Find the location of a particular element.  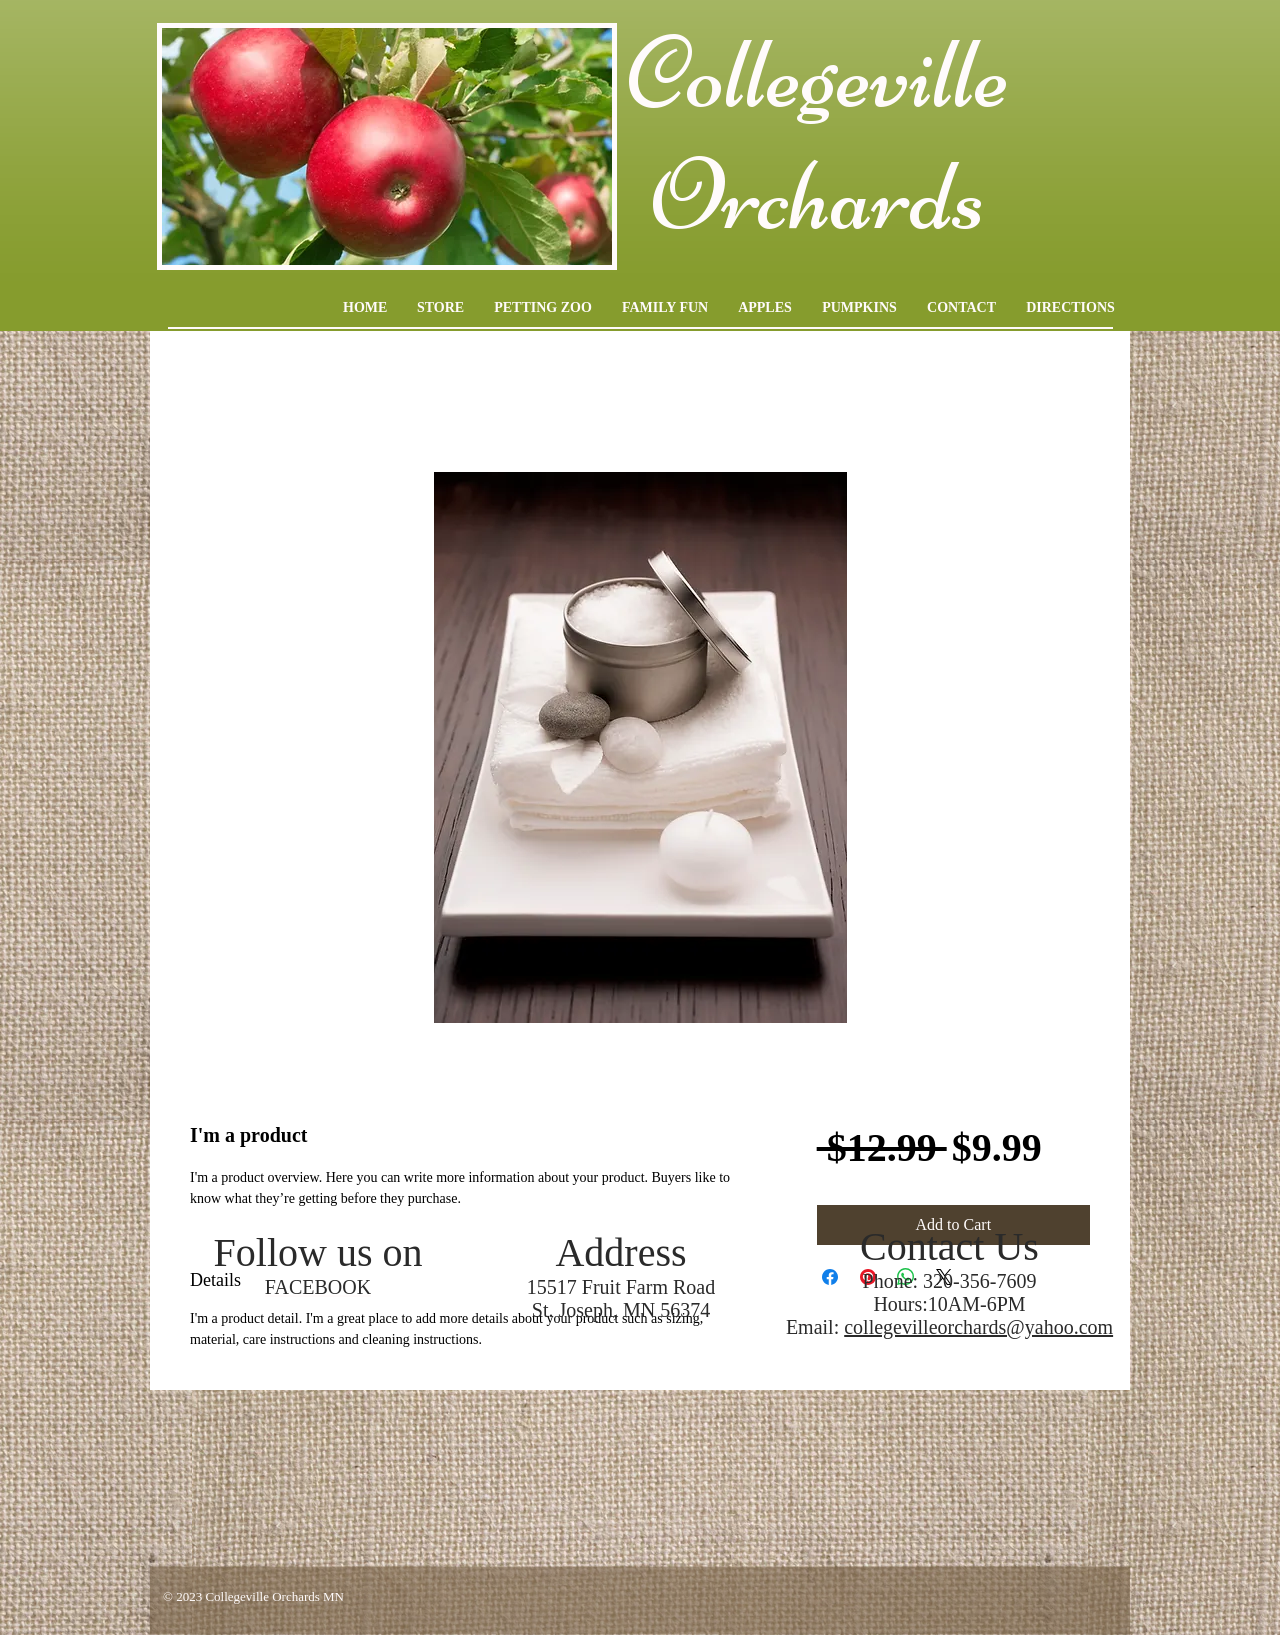

collegevilleorchards@yahoo.com is located at coordinates (978, 1327).